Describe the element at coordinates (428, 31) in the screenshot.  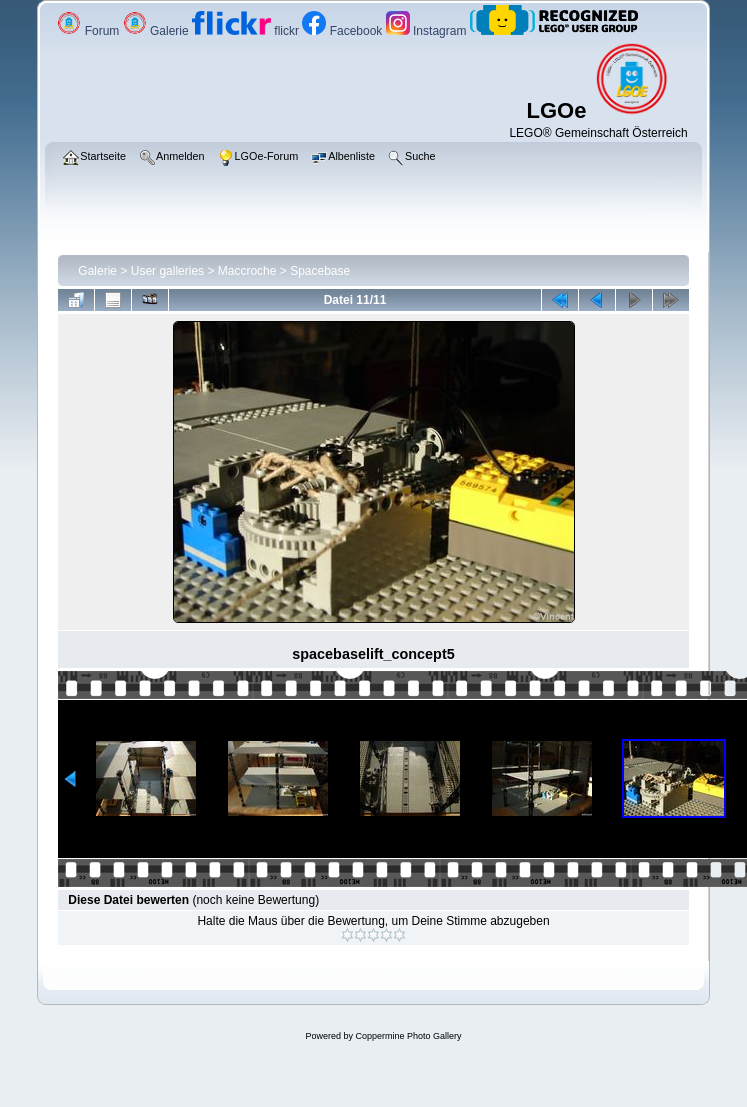
I see `Instagram` at that location.